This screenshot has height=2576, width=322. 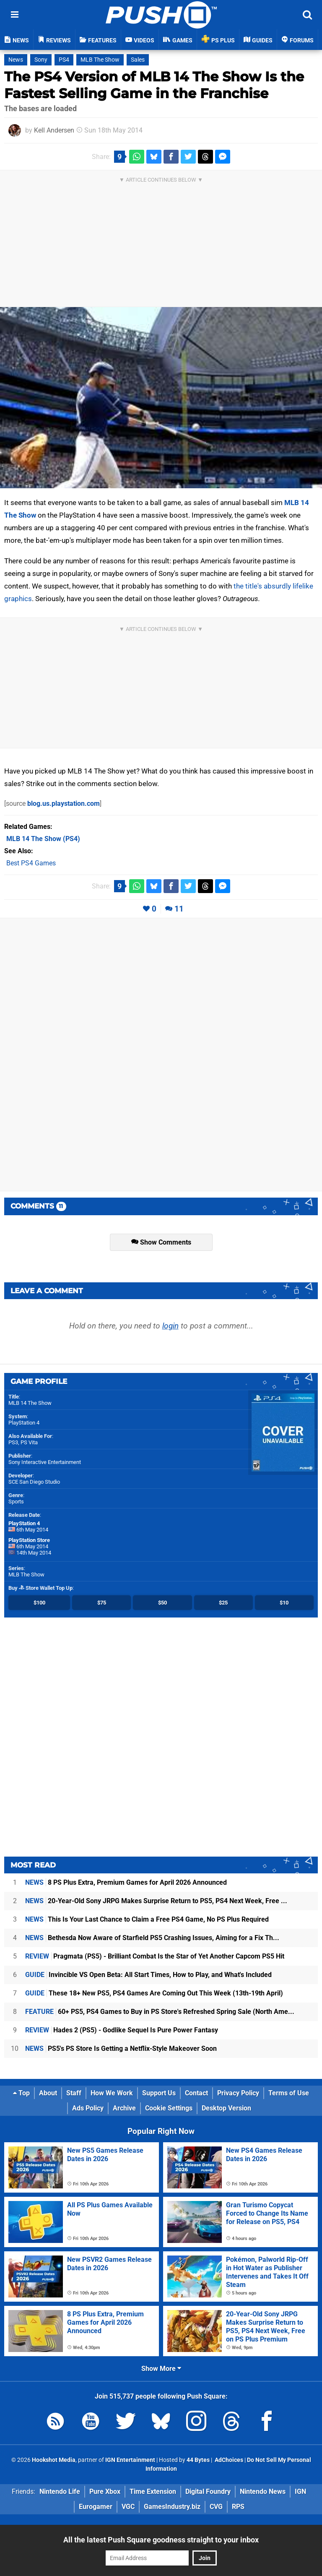 I want to click on Pure Xbox, so click(x=104, y=2491).